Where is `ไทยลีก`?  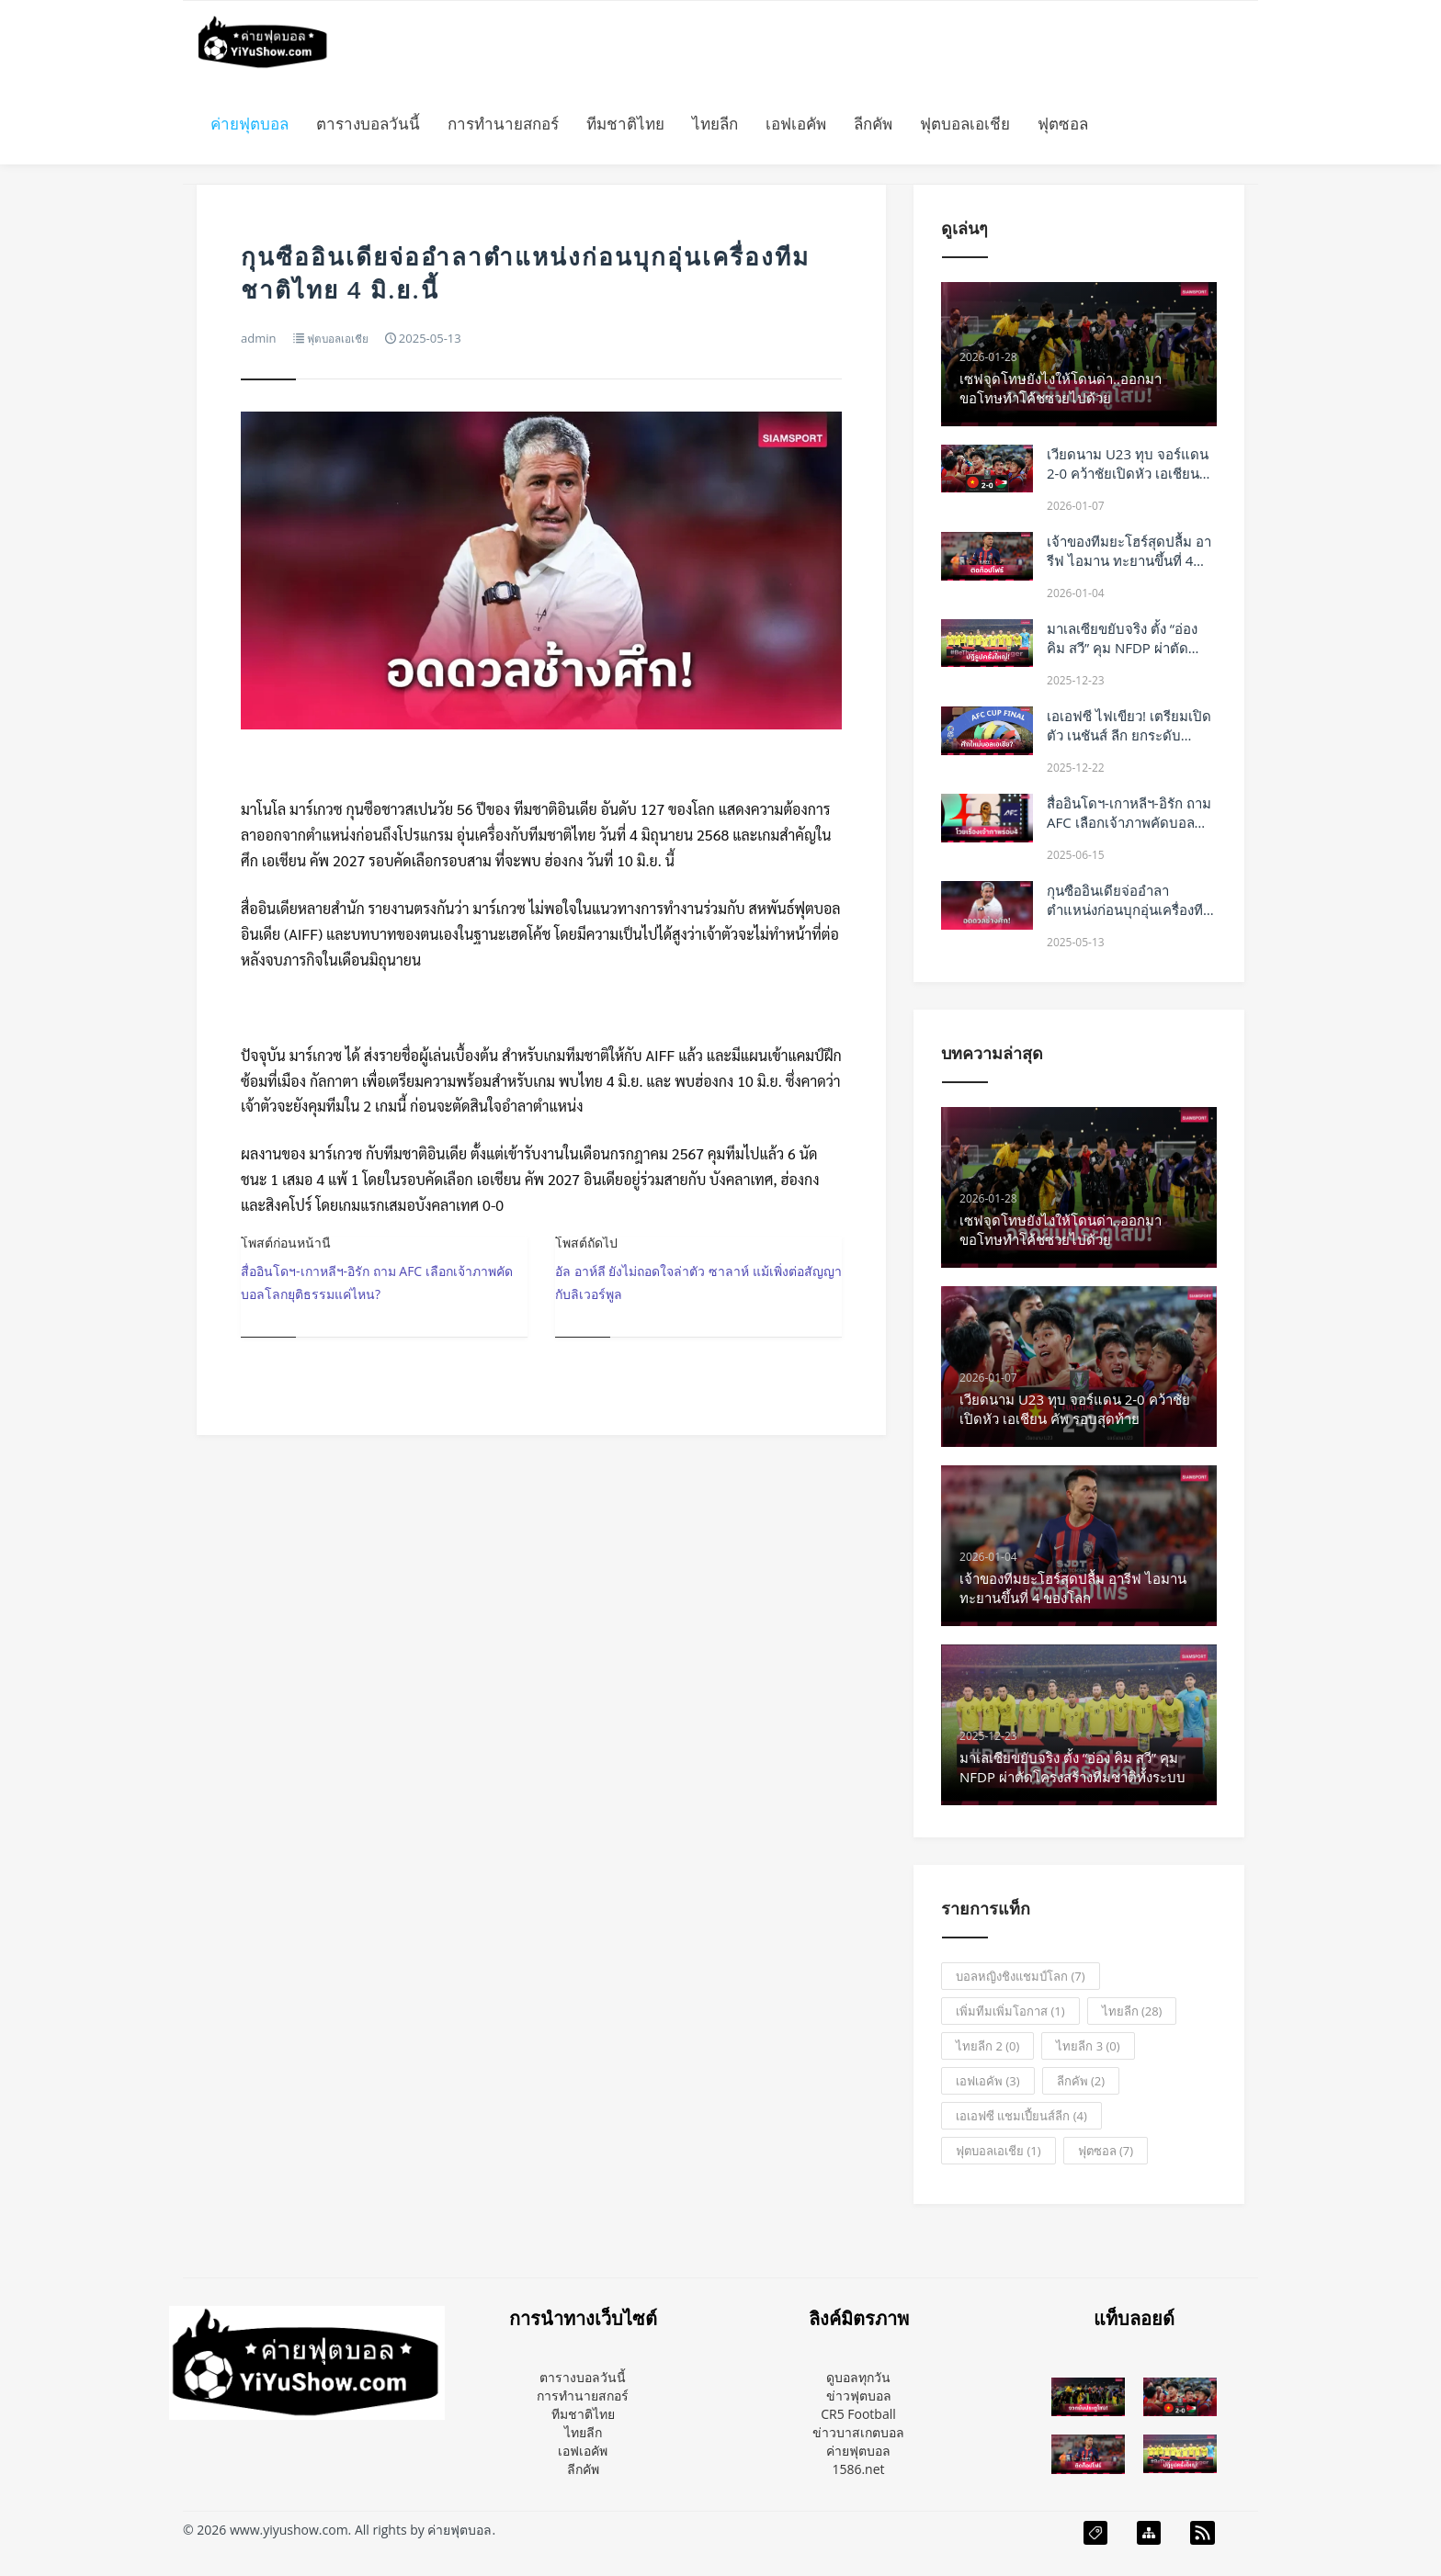
ไทยลีก is located at coordinates (715, 123).